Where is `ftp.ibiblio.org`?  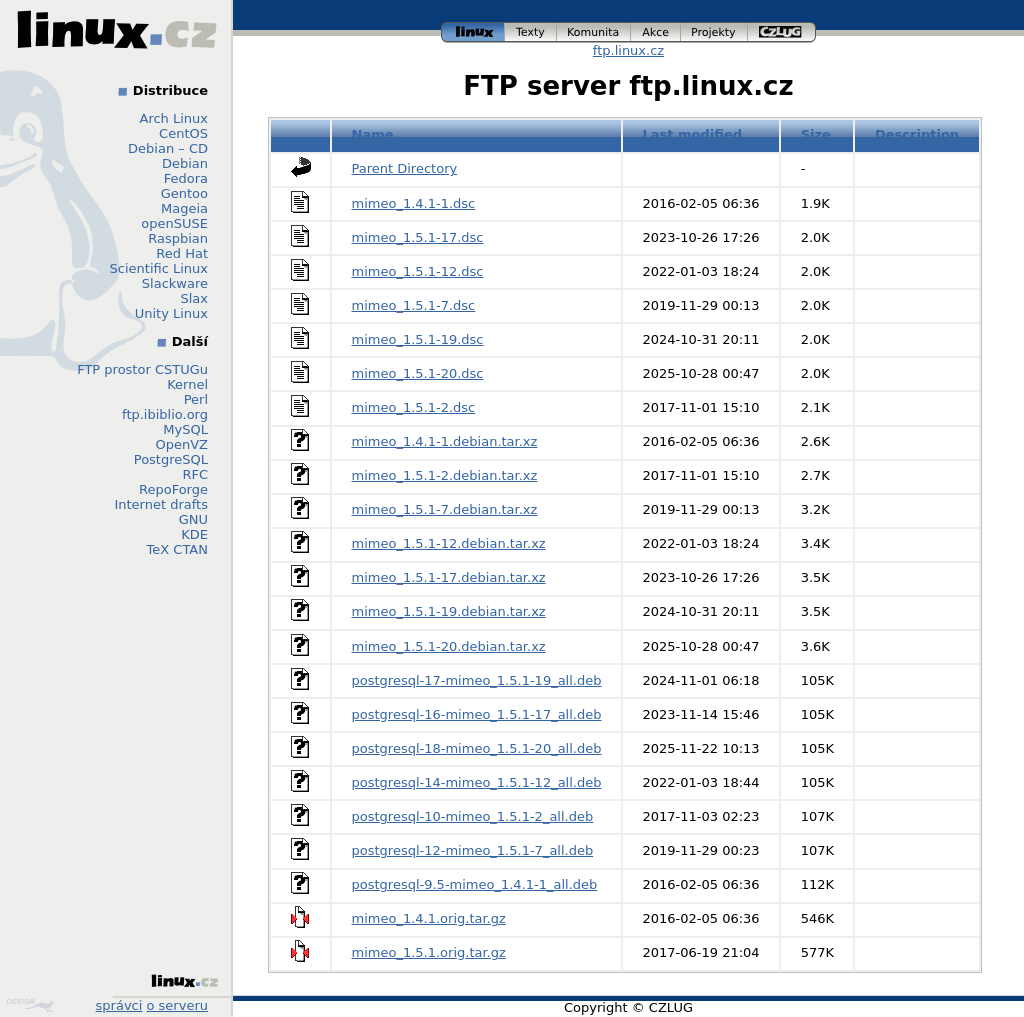
ftp.ibiblio.org is located at coordinates (165, 414).